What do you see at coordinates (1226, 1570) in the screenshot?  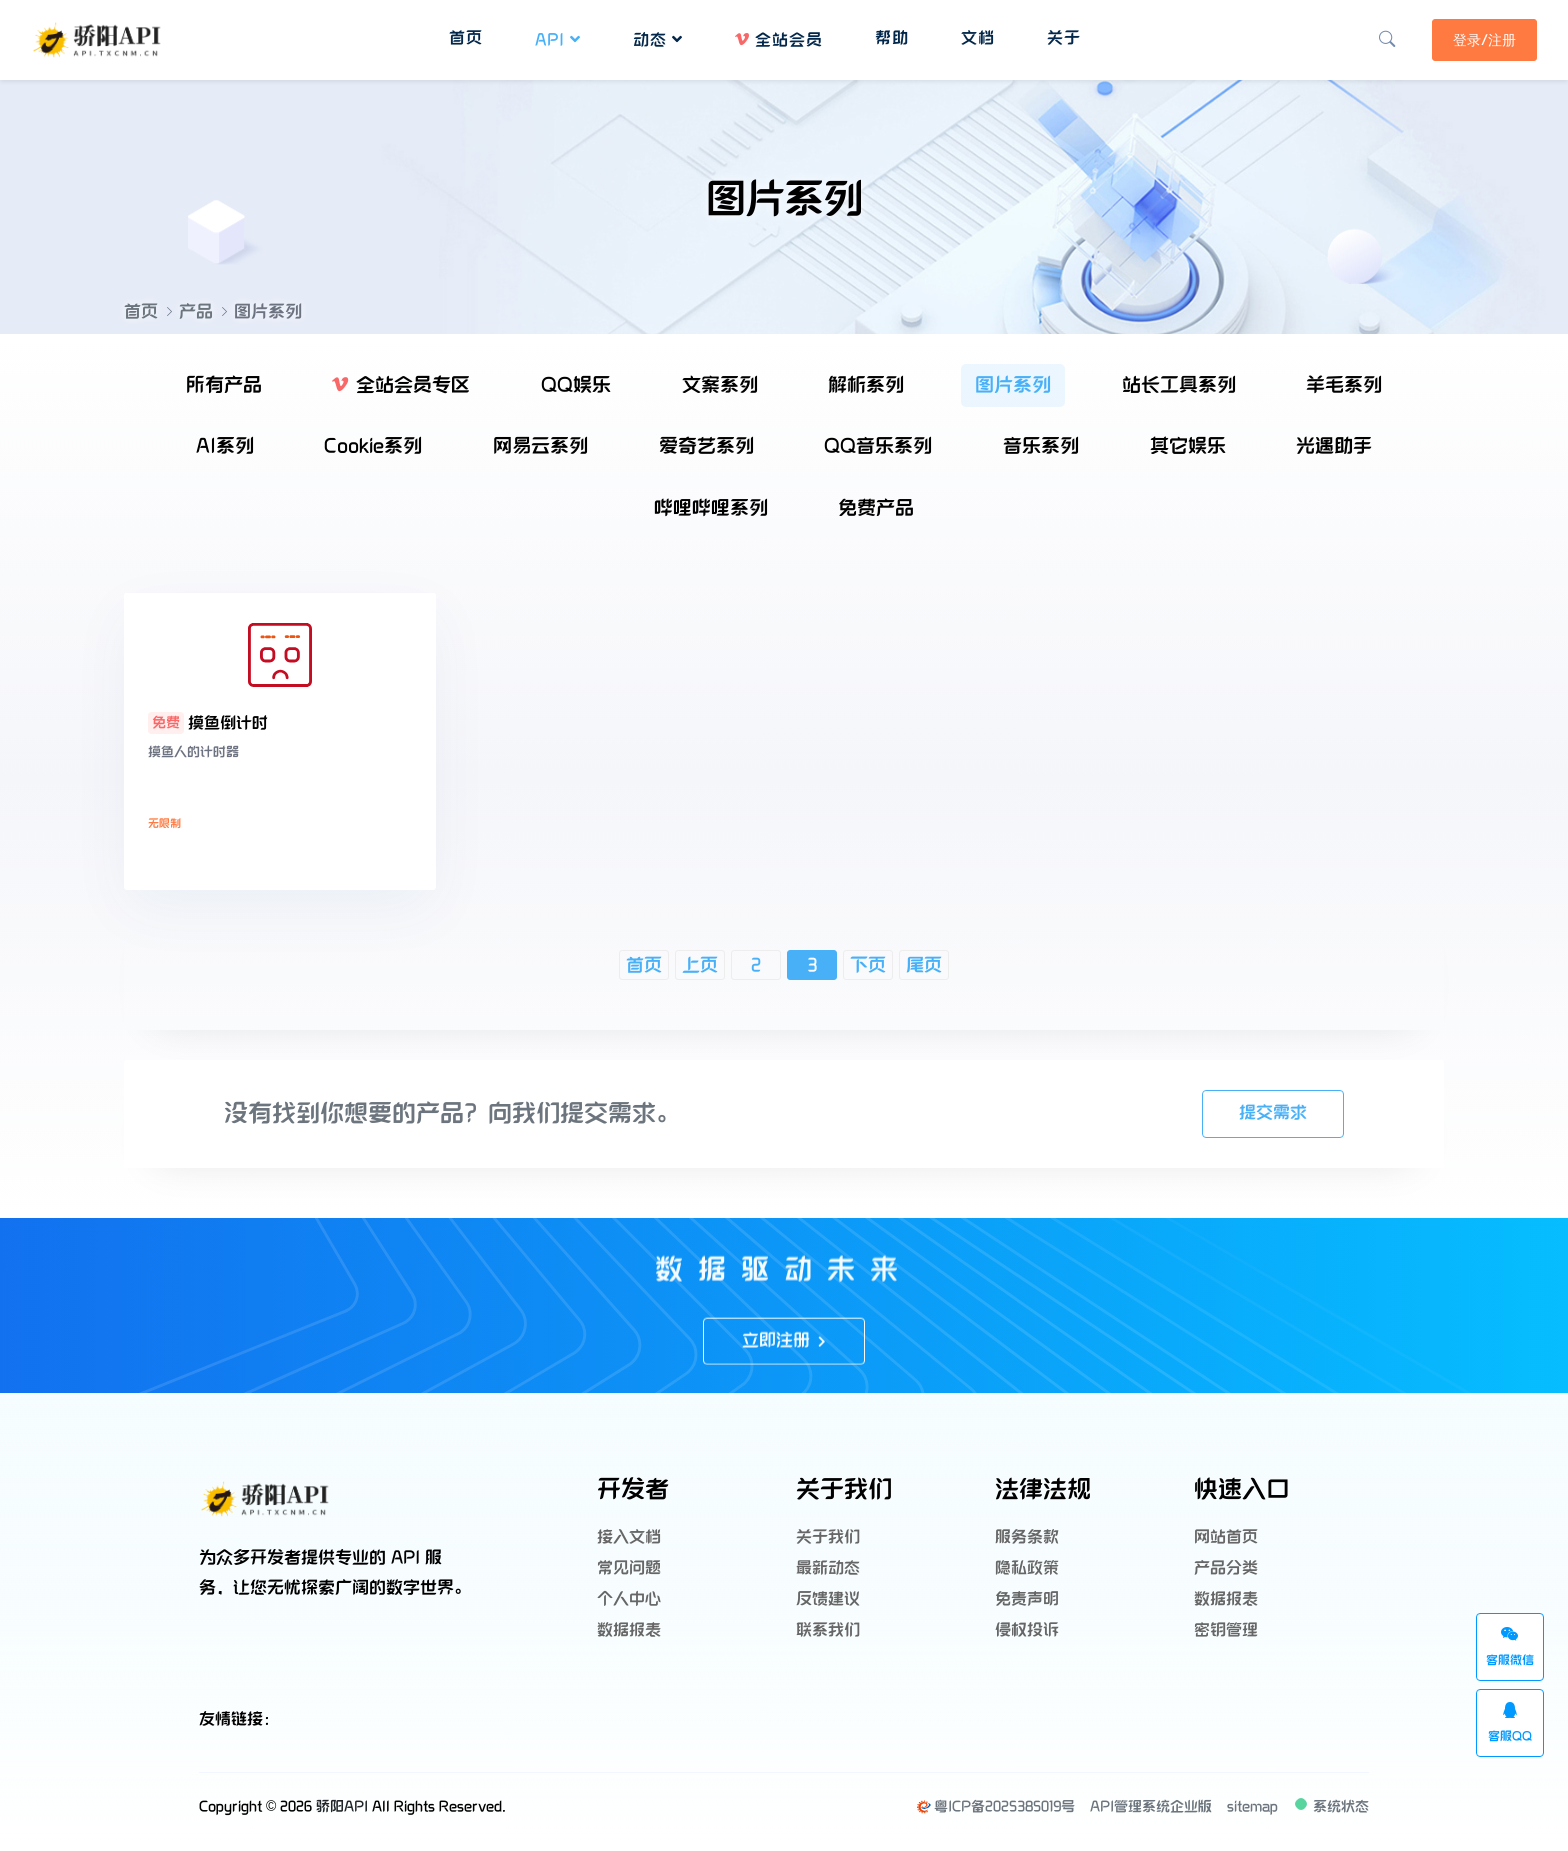 I see `产品分类` at bounding box center [1226, 1570].